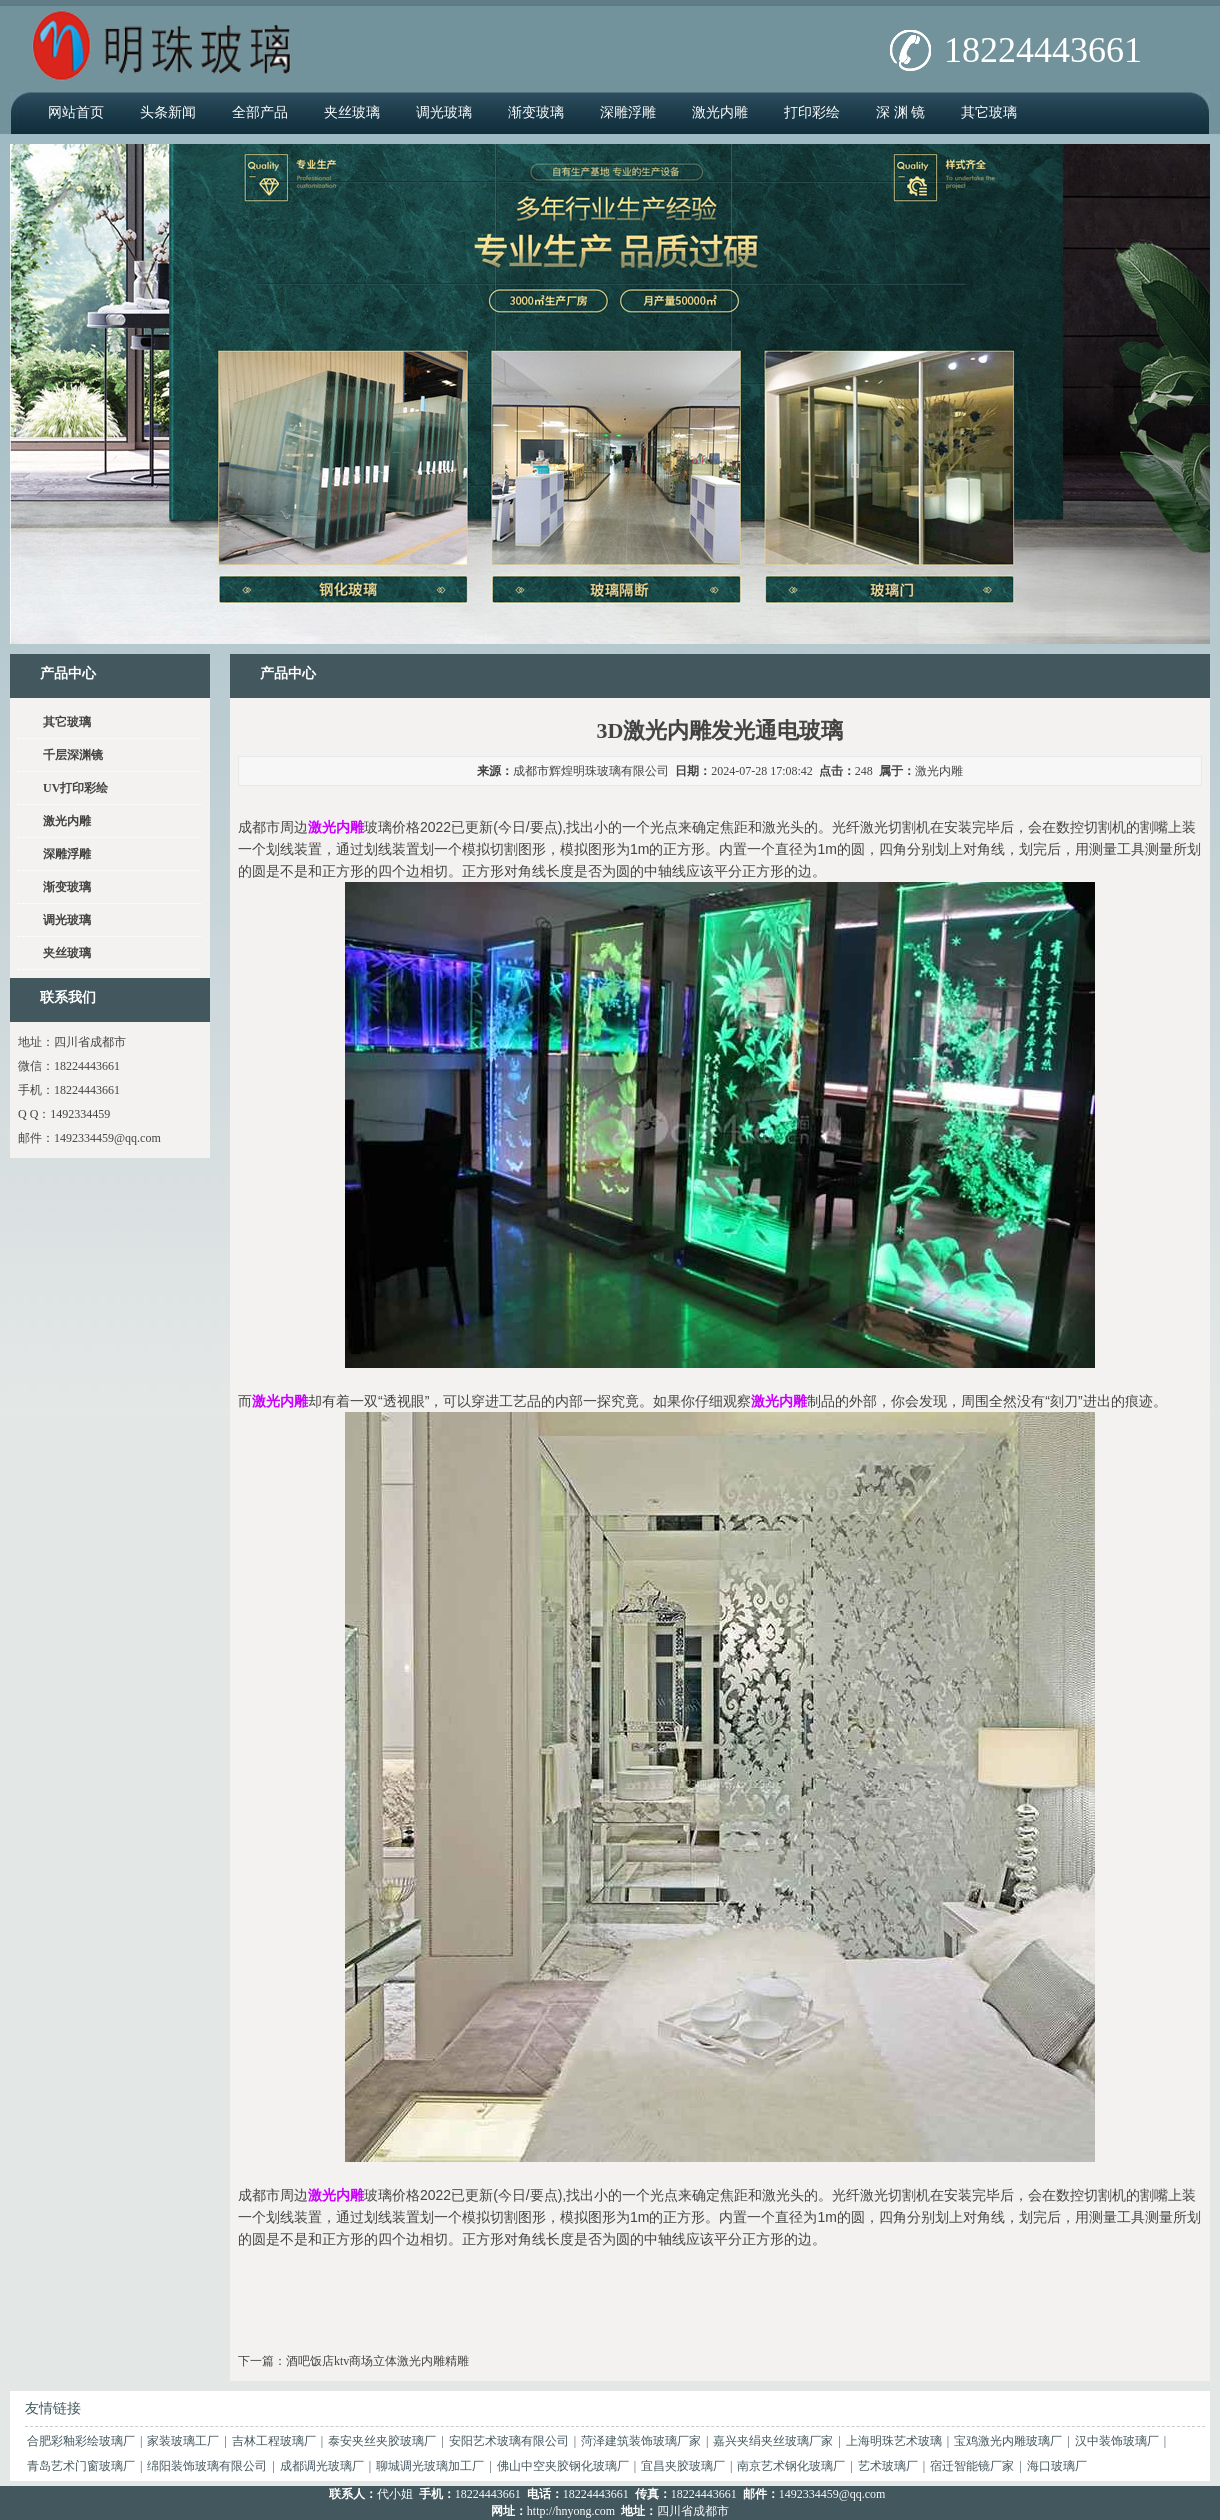 The image size is (1220, 2520). Describe the element at coordinates (274, 2441) in the screenshot. I see `吉林工程玻璃厂` at that location.